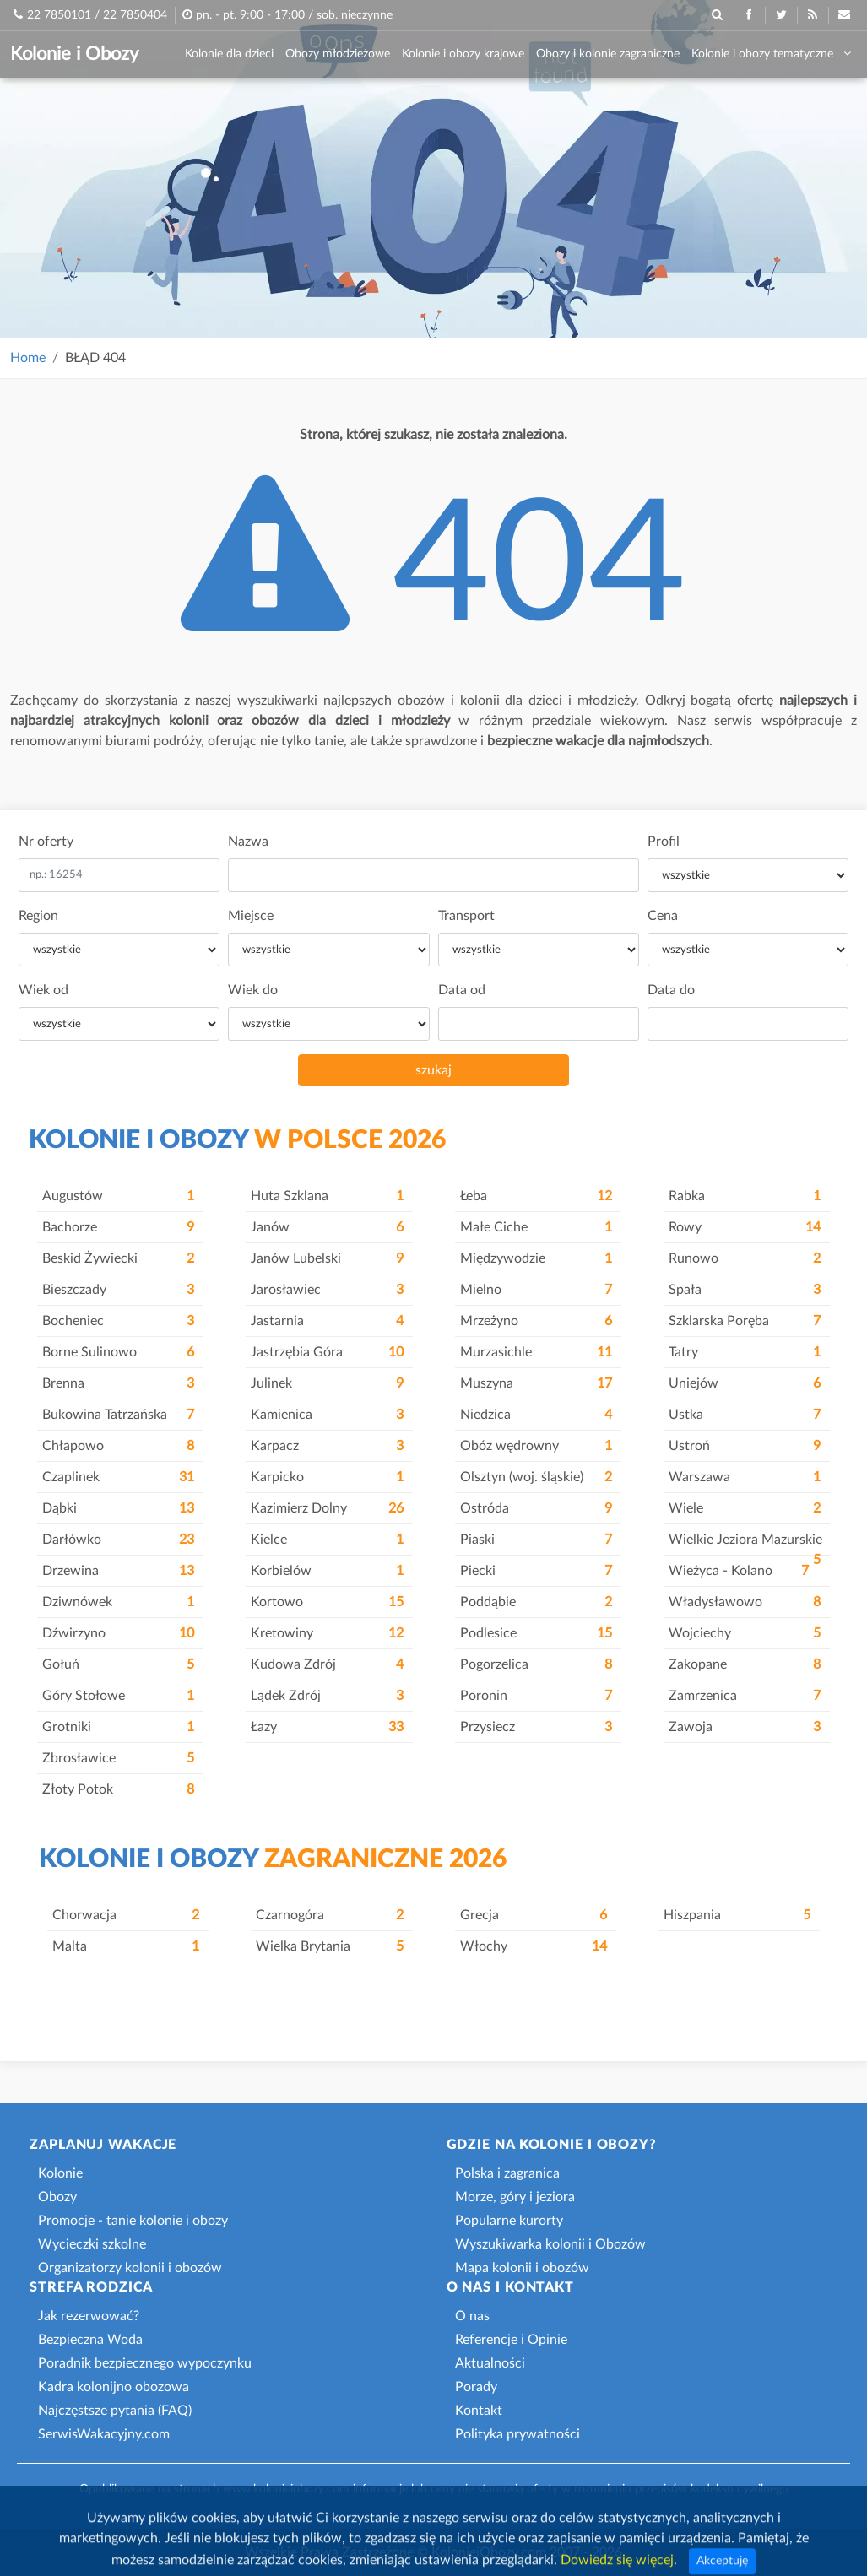 The width and height of the screenshot is (867, 2576). I want to click on Łazy, so click(327, 1727).